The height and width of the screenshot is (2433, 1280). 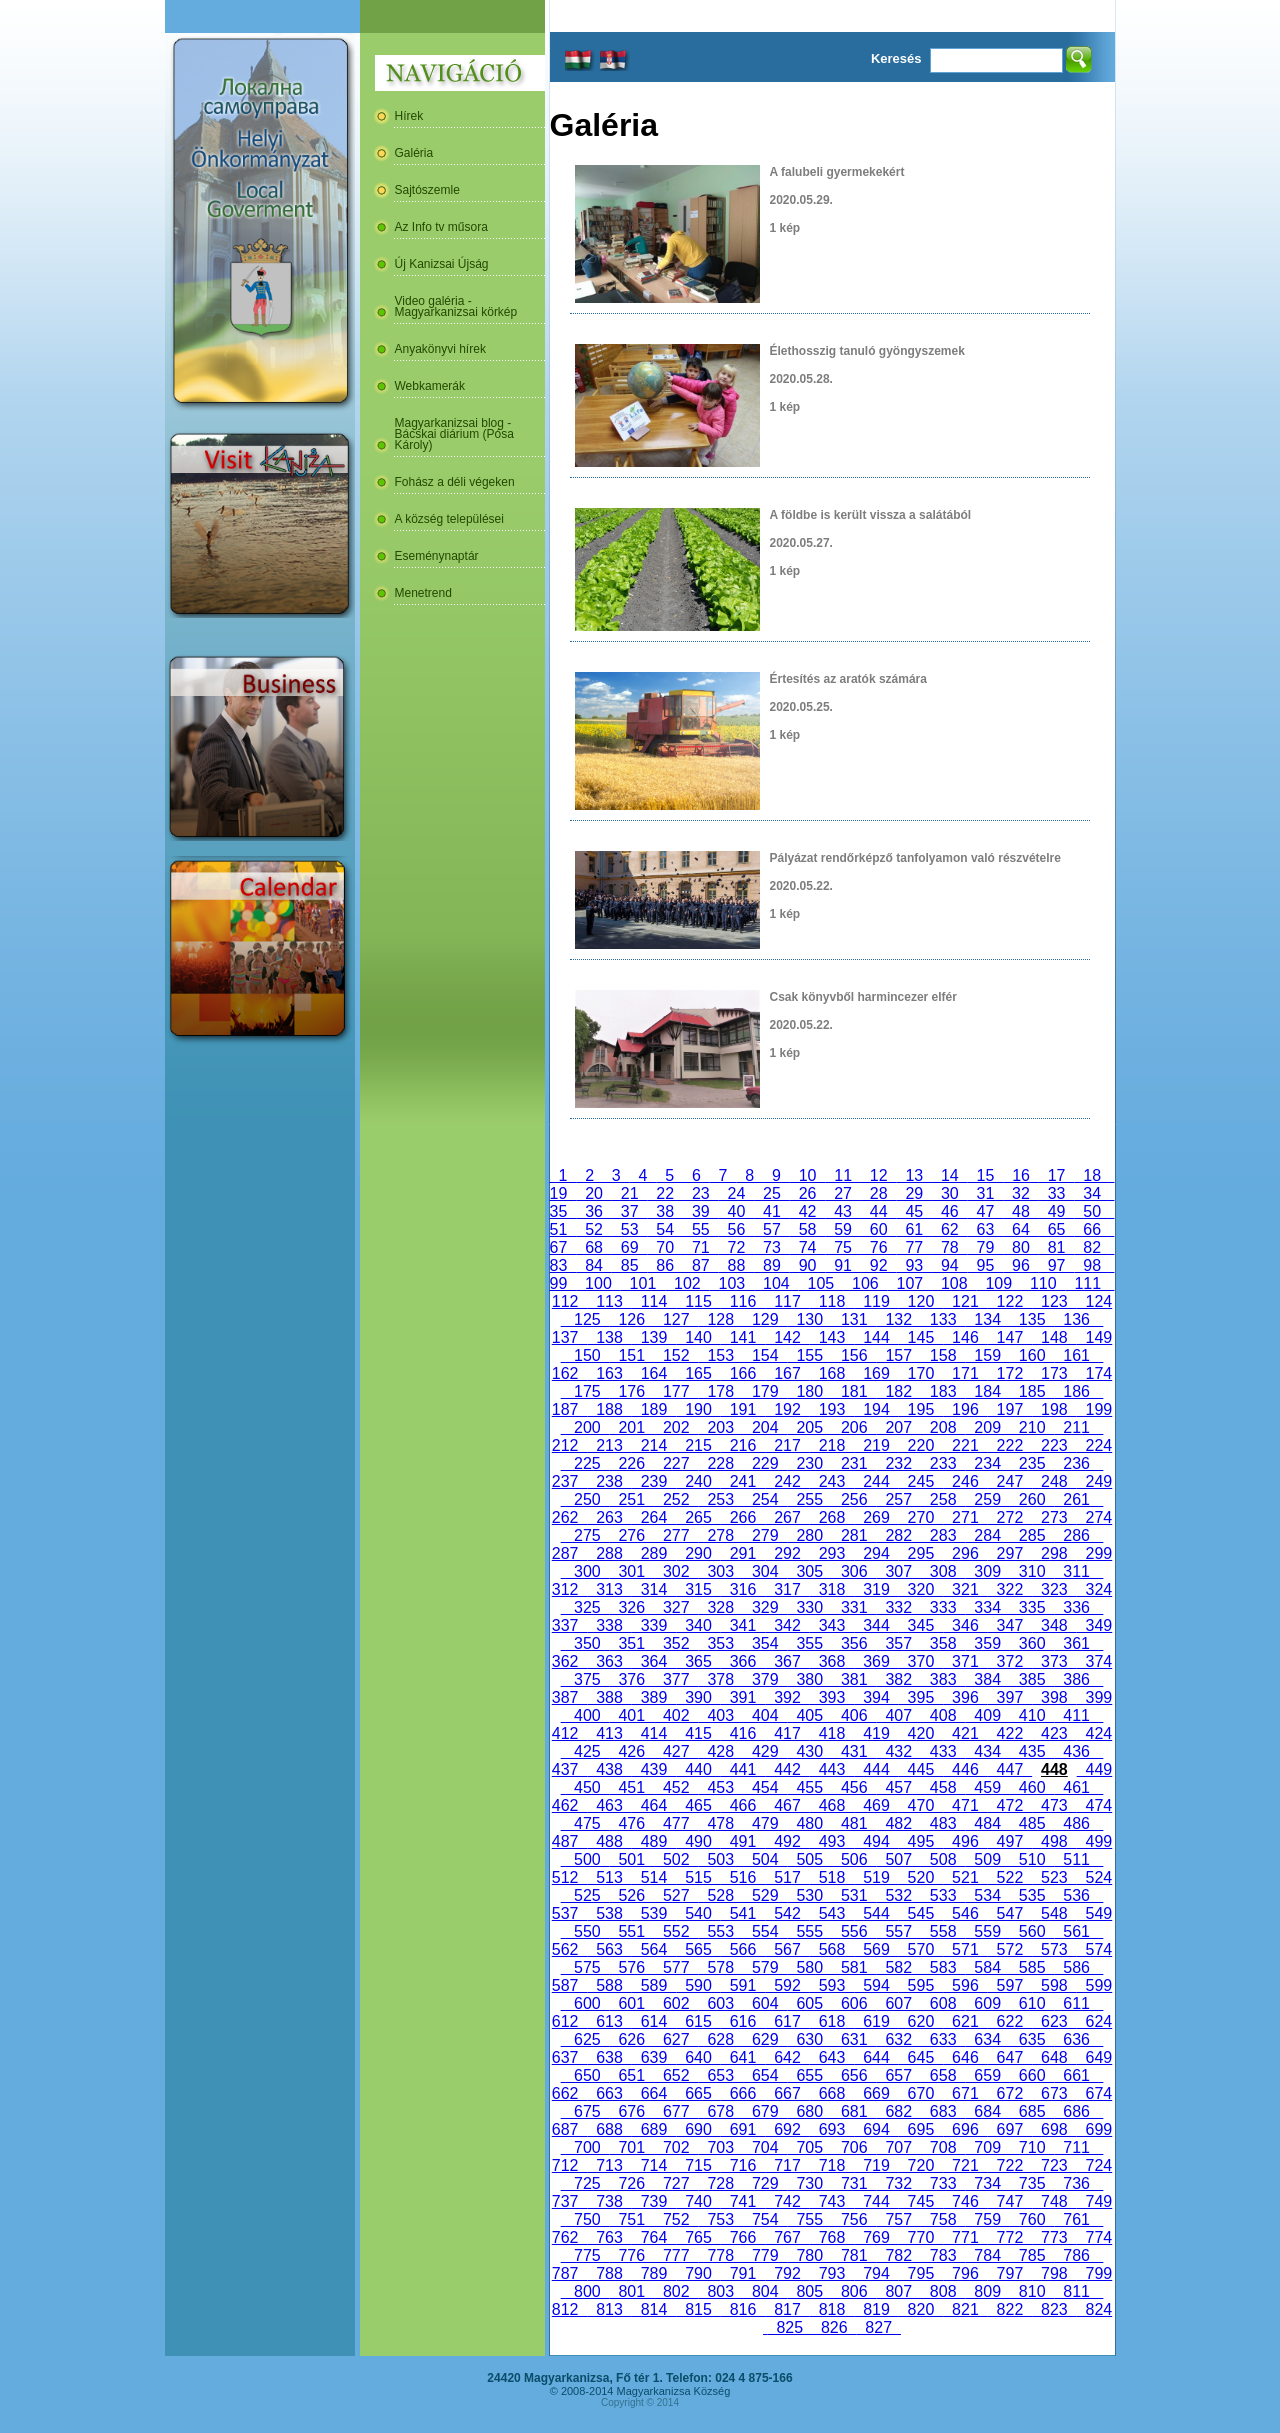 I want to click on 250, so click(x=587, y=1499).